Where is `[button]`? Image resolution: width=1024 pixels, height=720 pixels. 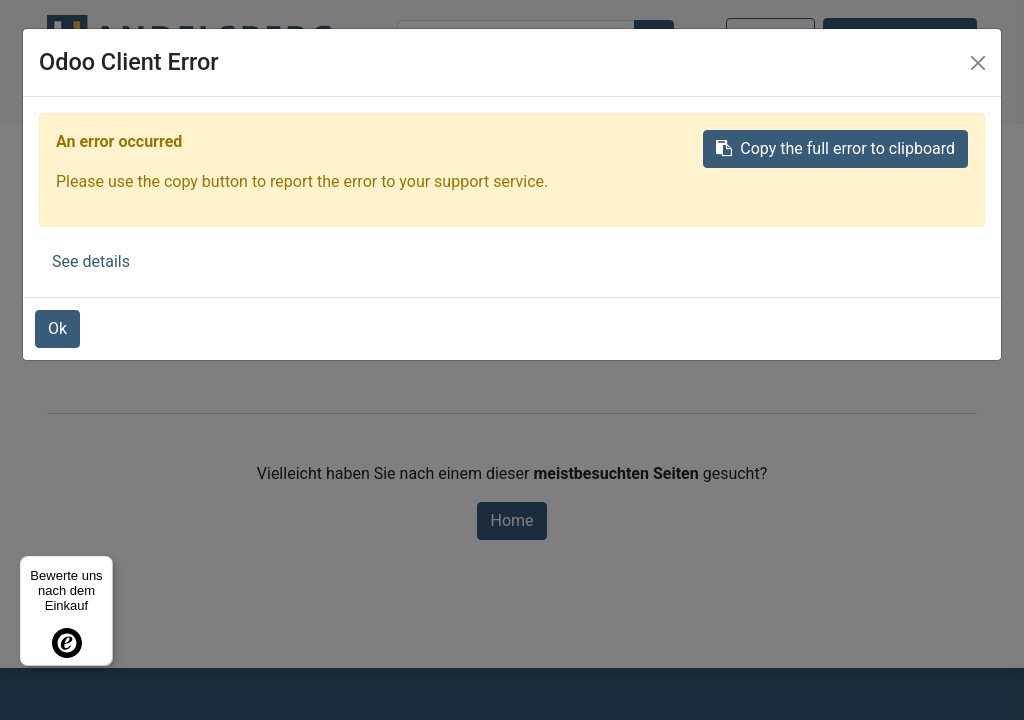
[button] is located at coordinates (691, 95).